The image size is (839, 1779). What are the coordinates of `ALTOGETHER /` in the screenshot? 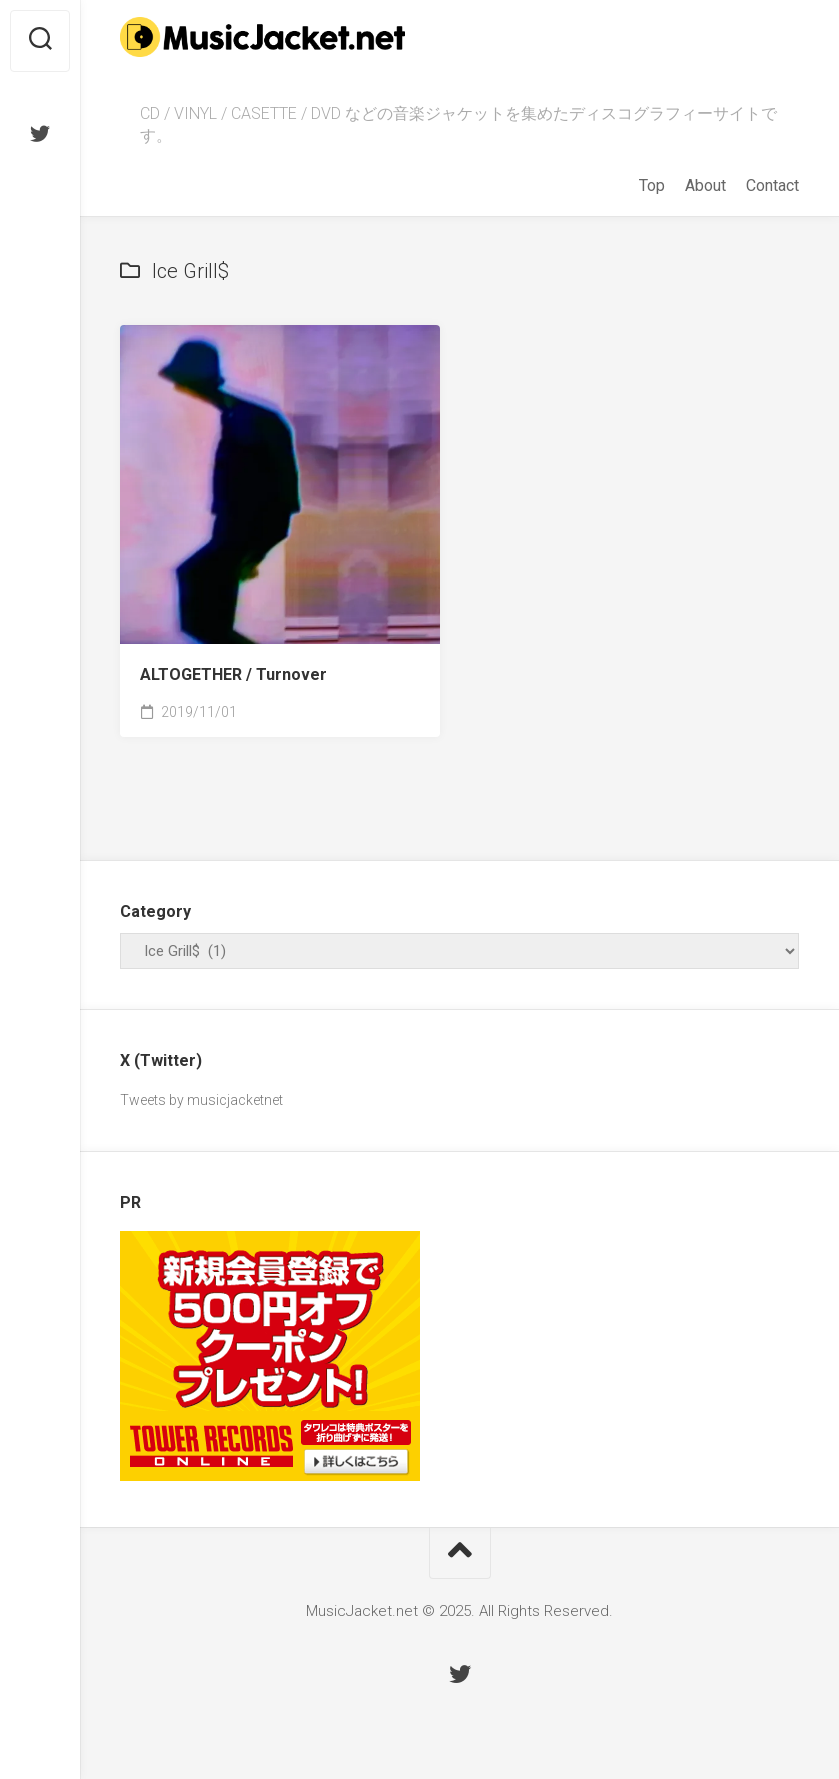 It's located at (233, 674).